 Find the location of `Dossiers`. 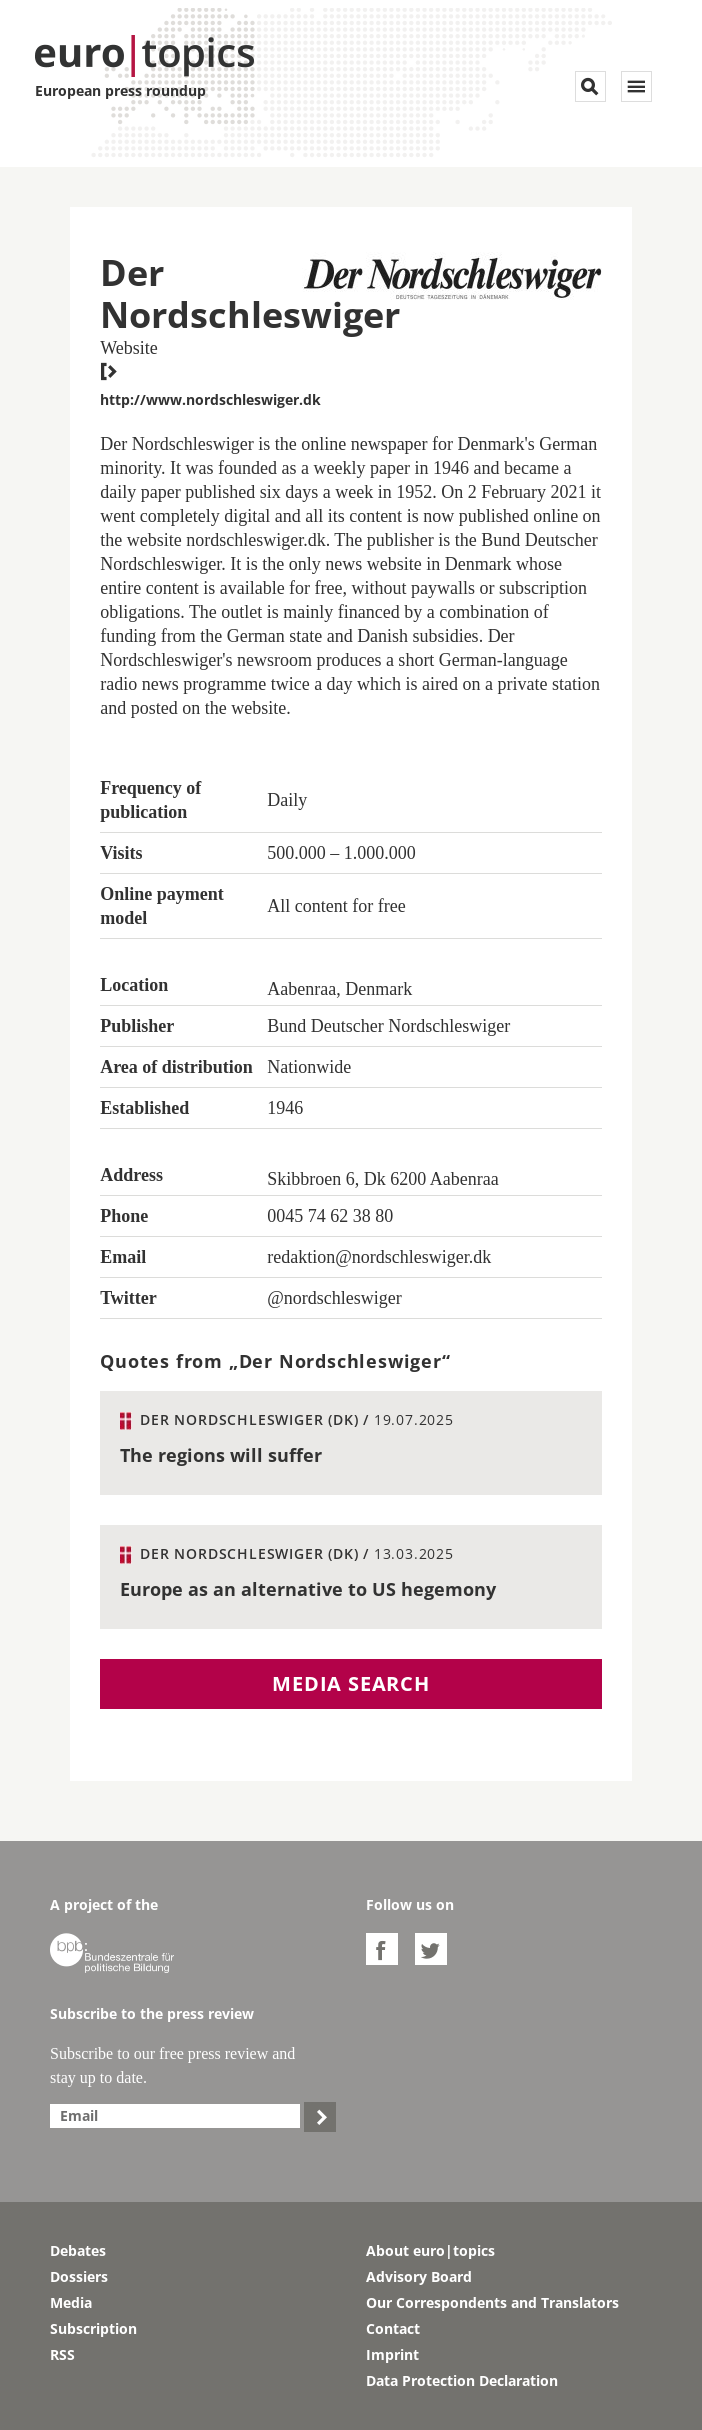

Dossiers is located at coordinates (79, 2276).